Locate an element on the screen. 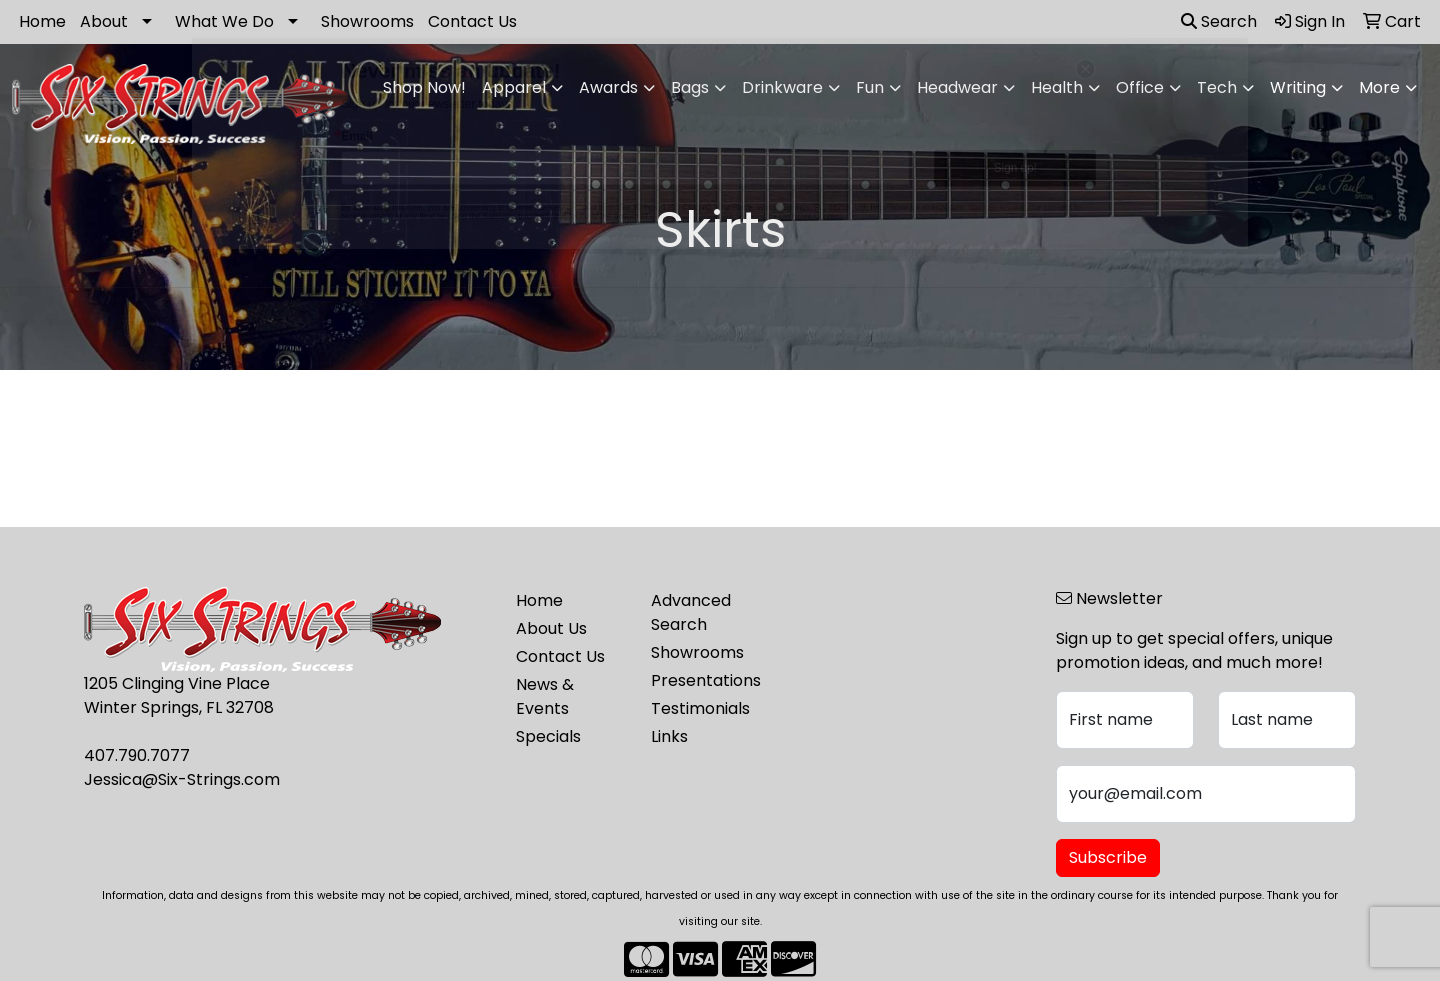 This screenshot has width=1440, height=981. Bags [button] is located at coordinates (690, 87).